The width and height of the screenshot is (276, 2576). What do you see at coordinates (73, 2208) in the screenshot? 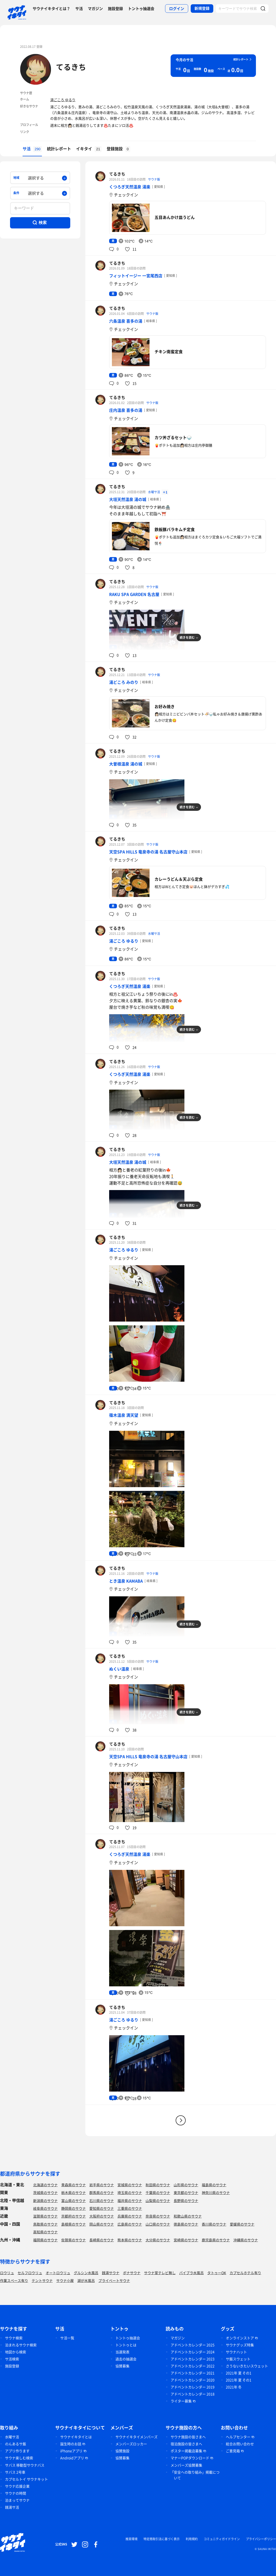
I see `静岡県のサウナ` at bounding box center [73, 2208].